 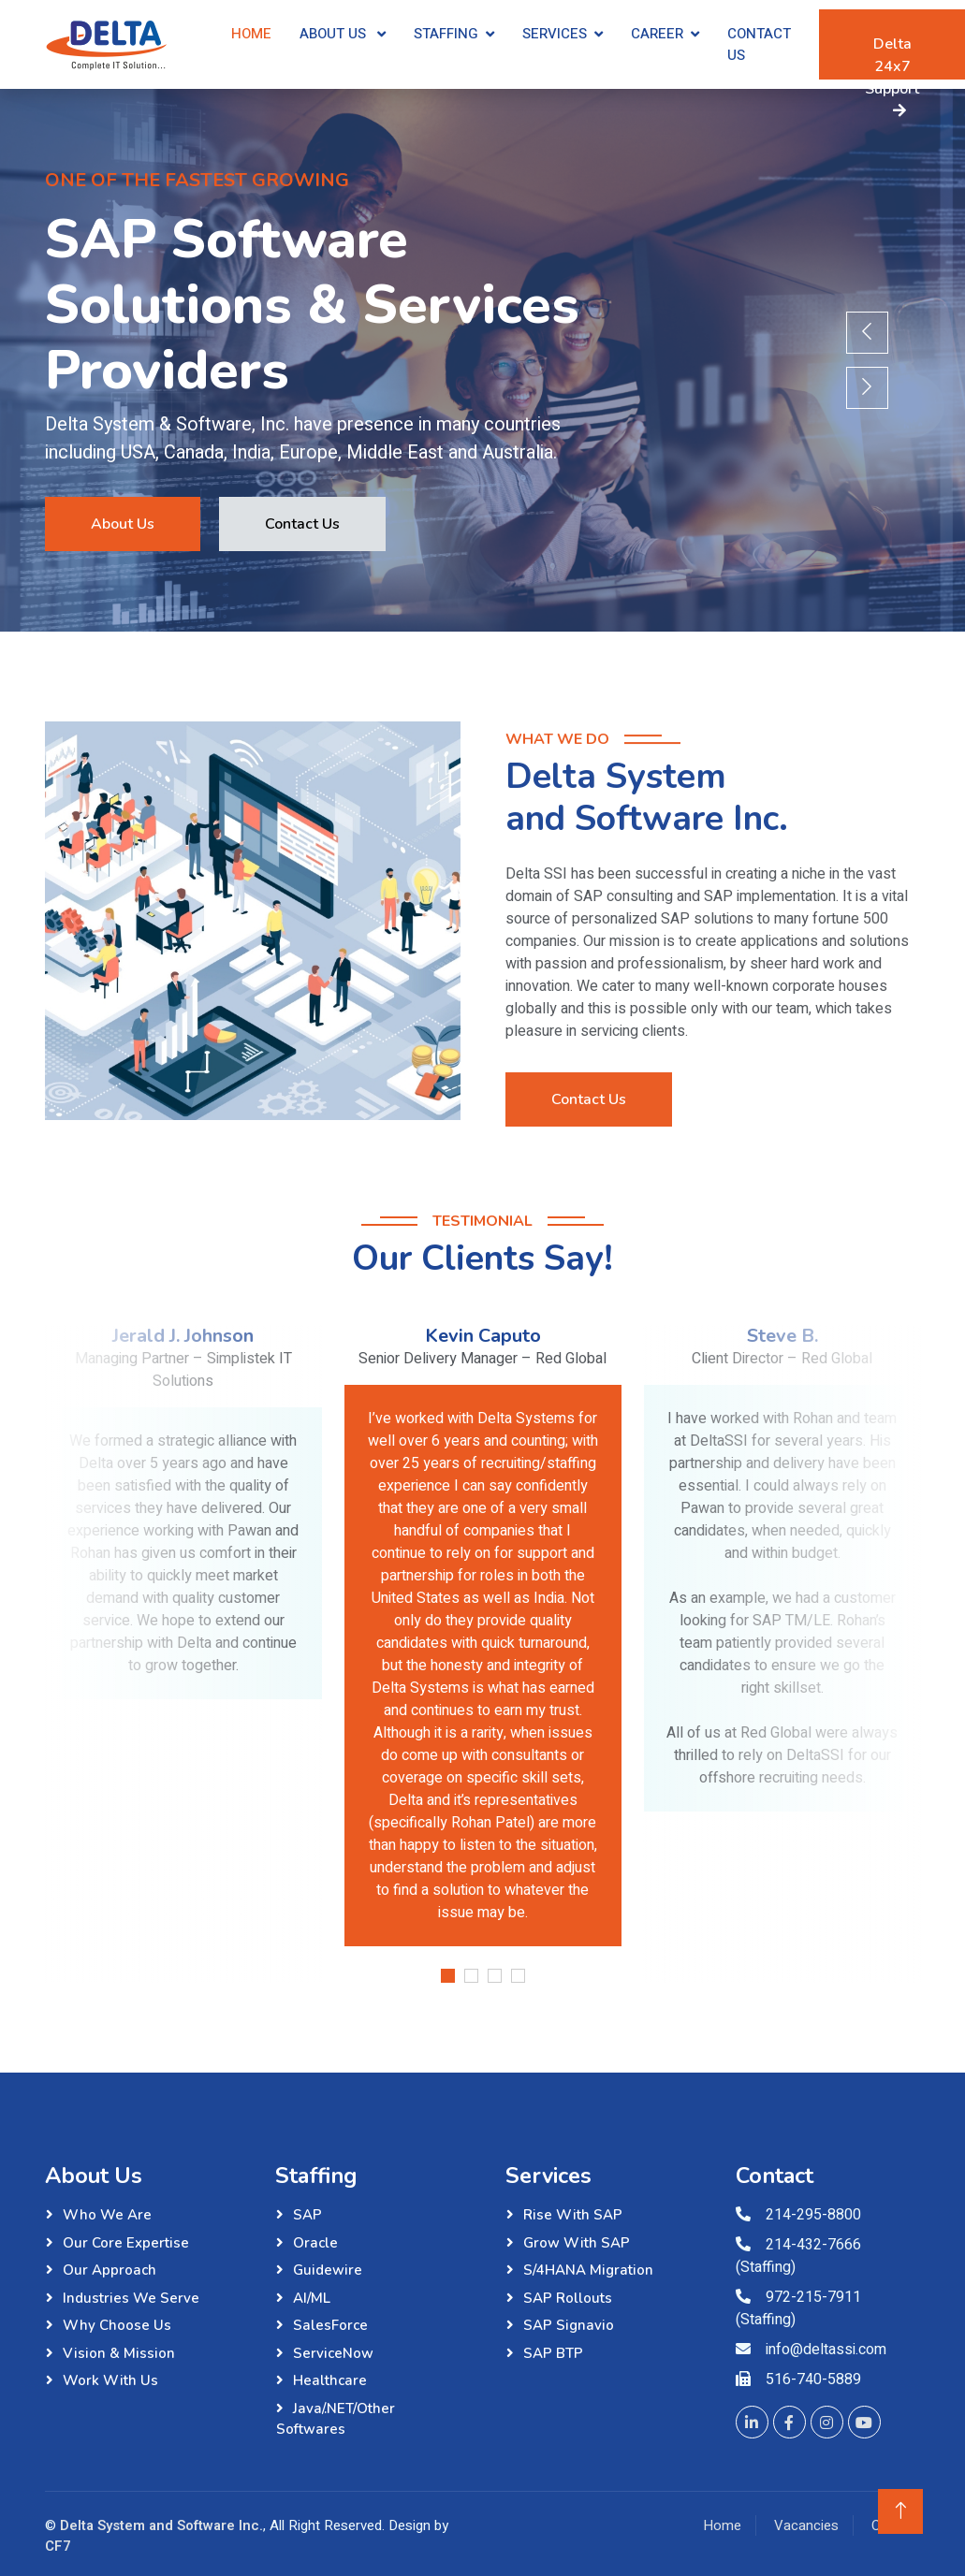 I want to click on AI/ML, so click(x=311, y=2298).